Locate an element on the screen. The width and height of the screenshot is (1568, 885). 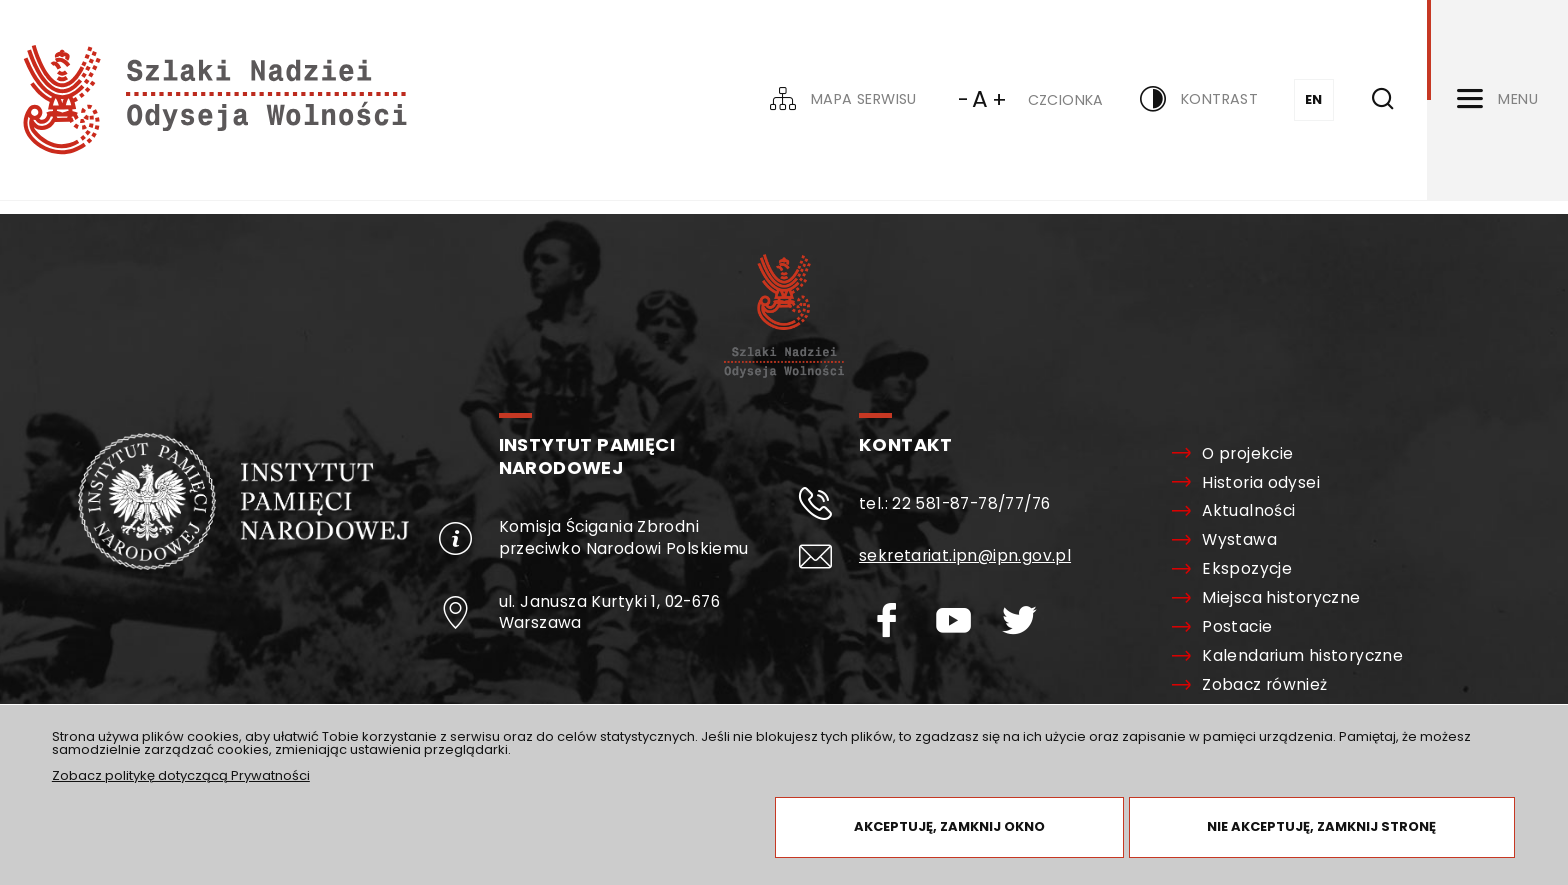
sekretariat.ipn@ipn.gov.pl is located at coordinates (965, 555).